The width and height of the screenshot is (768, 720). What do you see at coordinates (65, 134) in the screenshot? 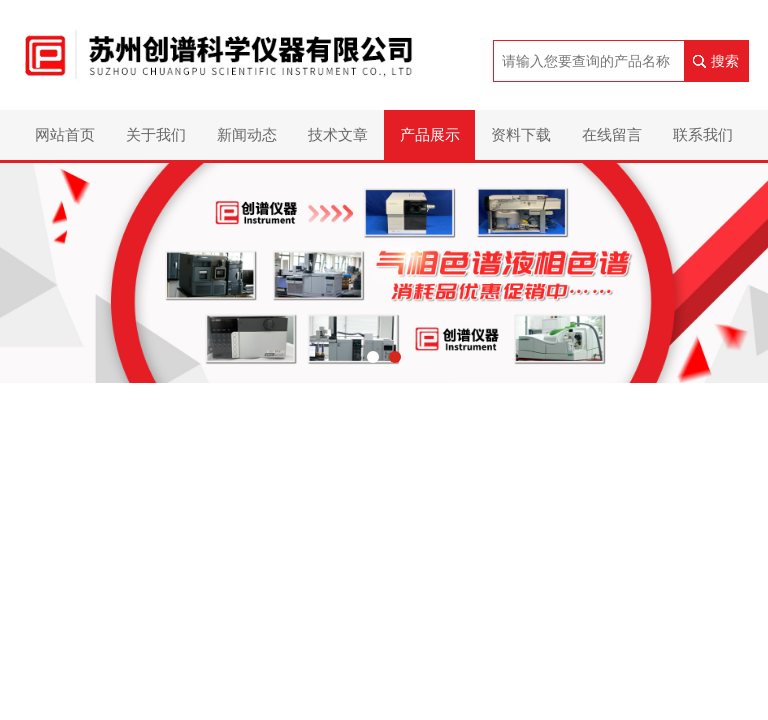
I see `网站首页` at bounding box center [65, 134].